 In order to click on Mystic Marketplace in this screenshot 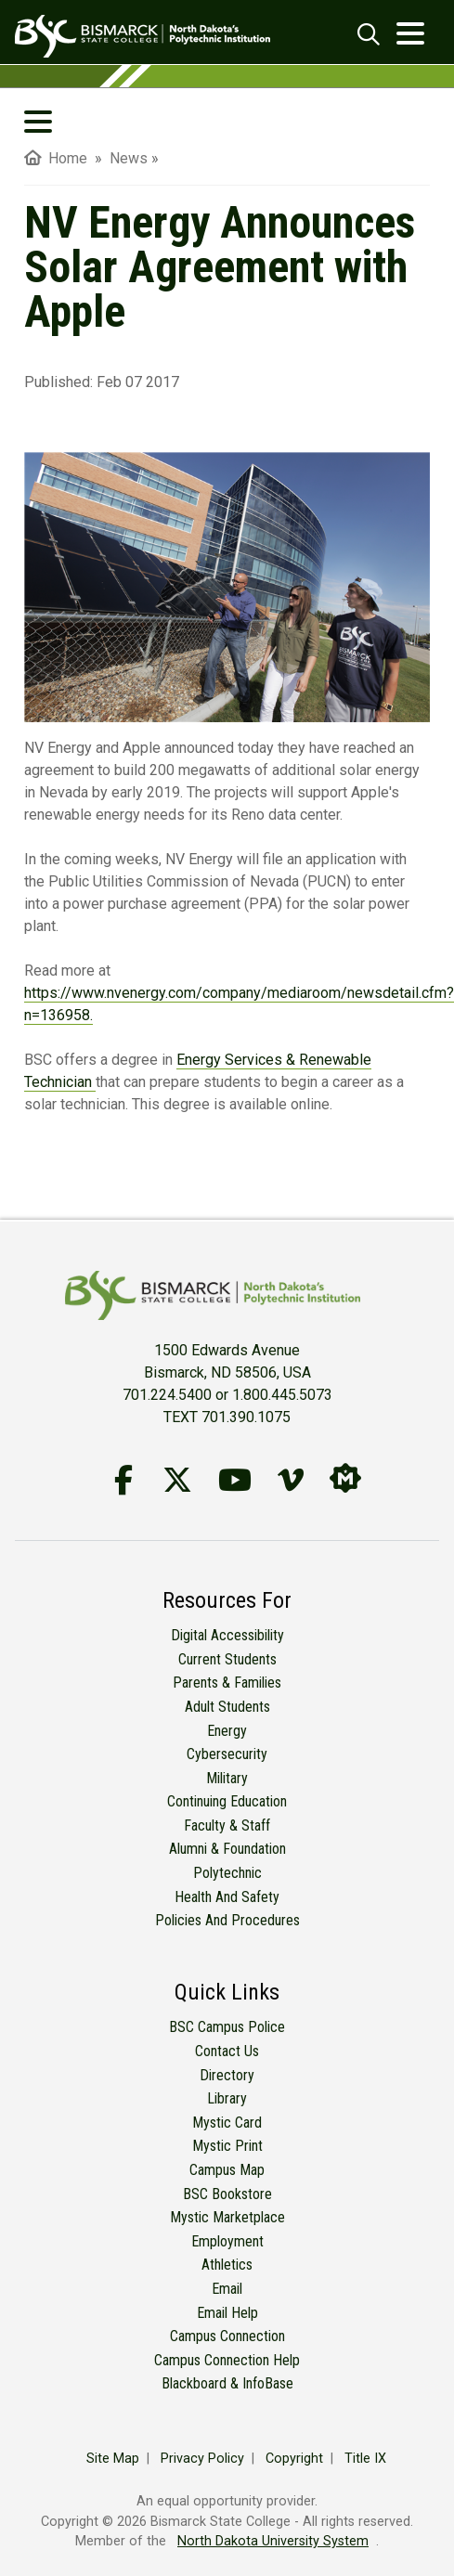, I will do `click(227, 2217)`.